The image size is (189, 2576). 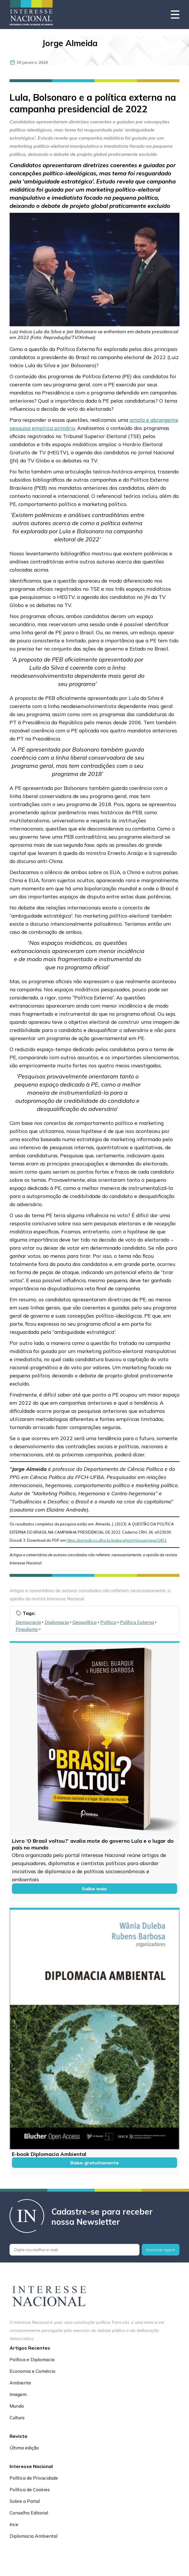 I want to click on Economia e Comércio, so click(x=32, y=2371).